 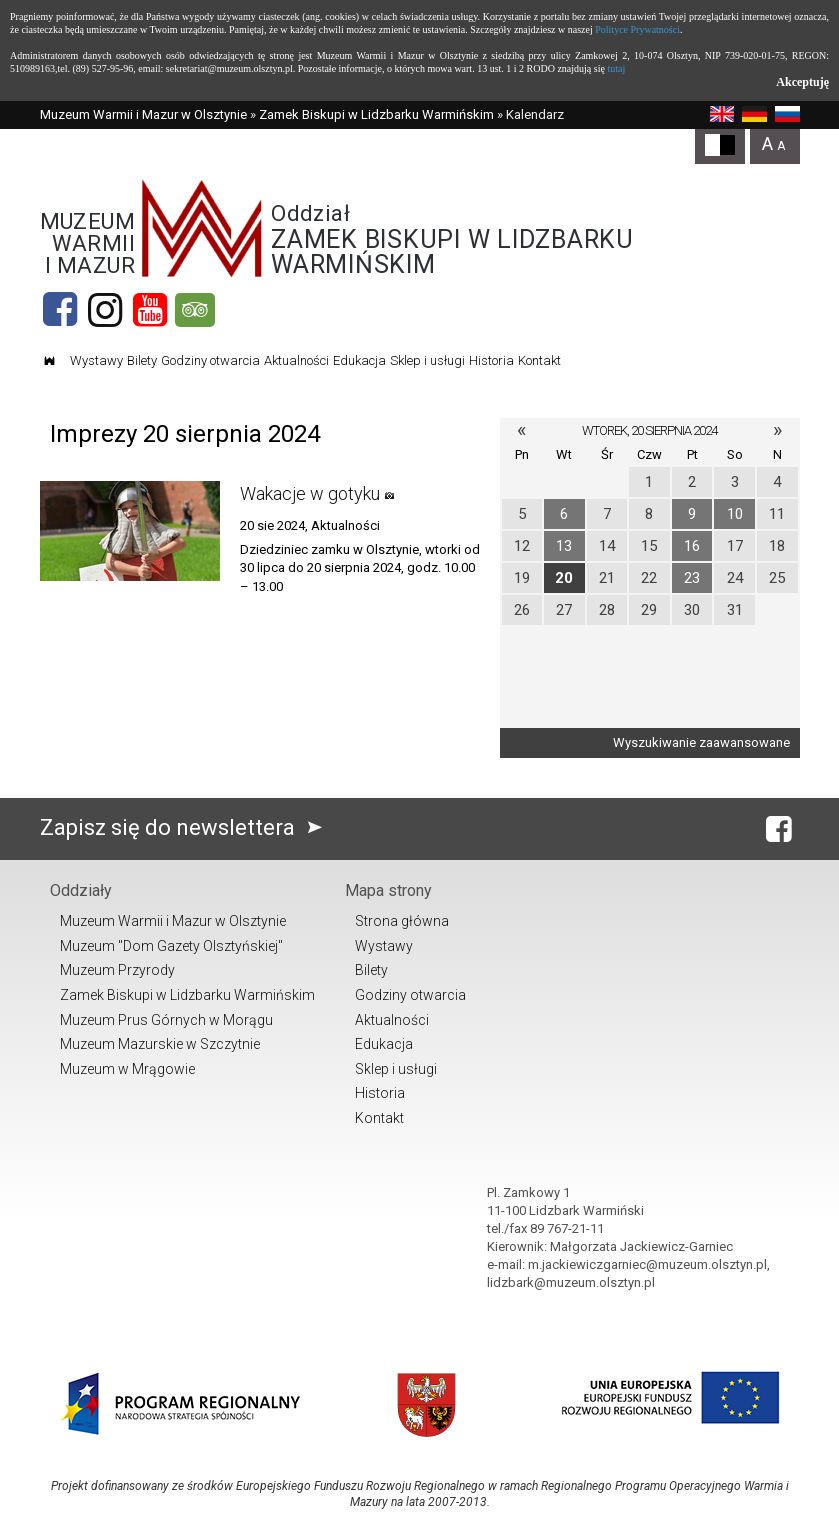 I want to click on Aktualności, so click(x=296, y=360).